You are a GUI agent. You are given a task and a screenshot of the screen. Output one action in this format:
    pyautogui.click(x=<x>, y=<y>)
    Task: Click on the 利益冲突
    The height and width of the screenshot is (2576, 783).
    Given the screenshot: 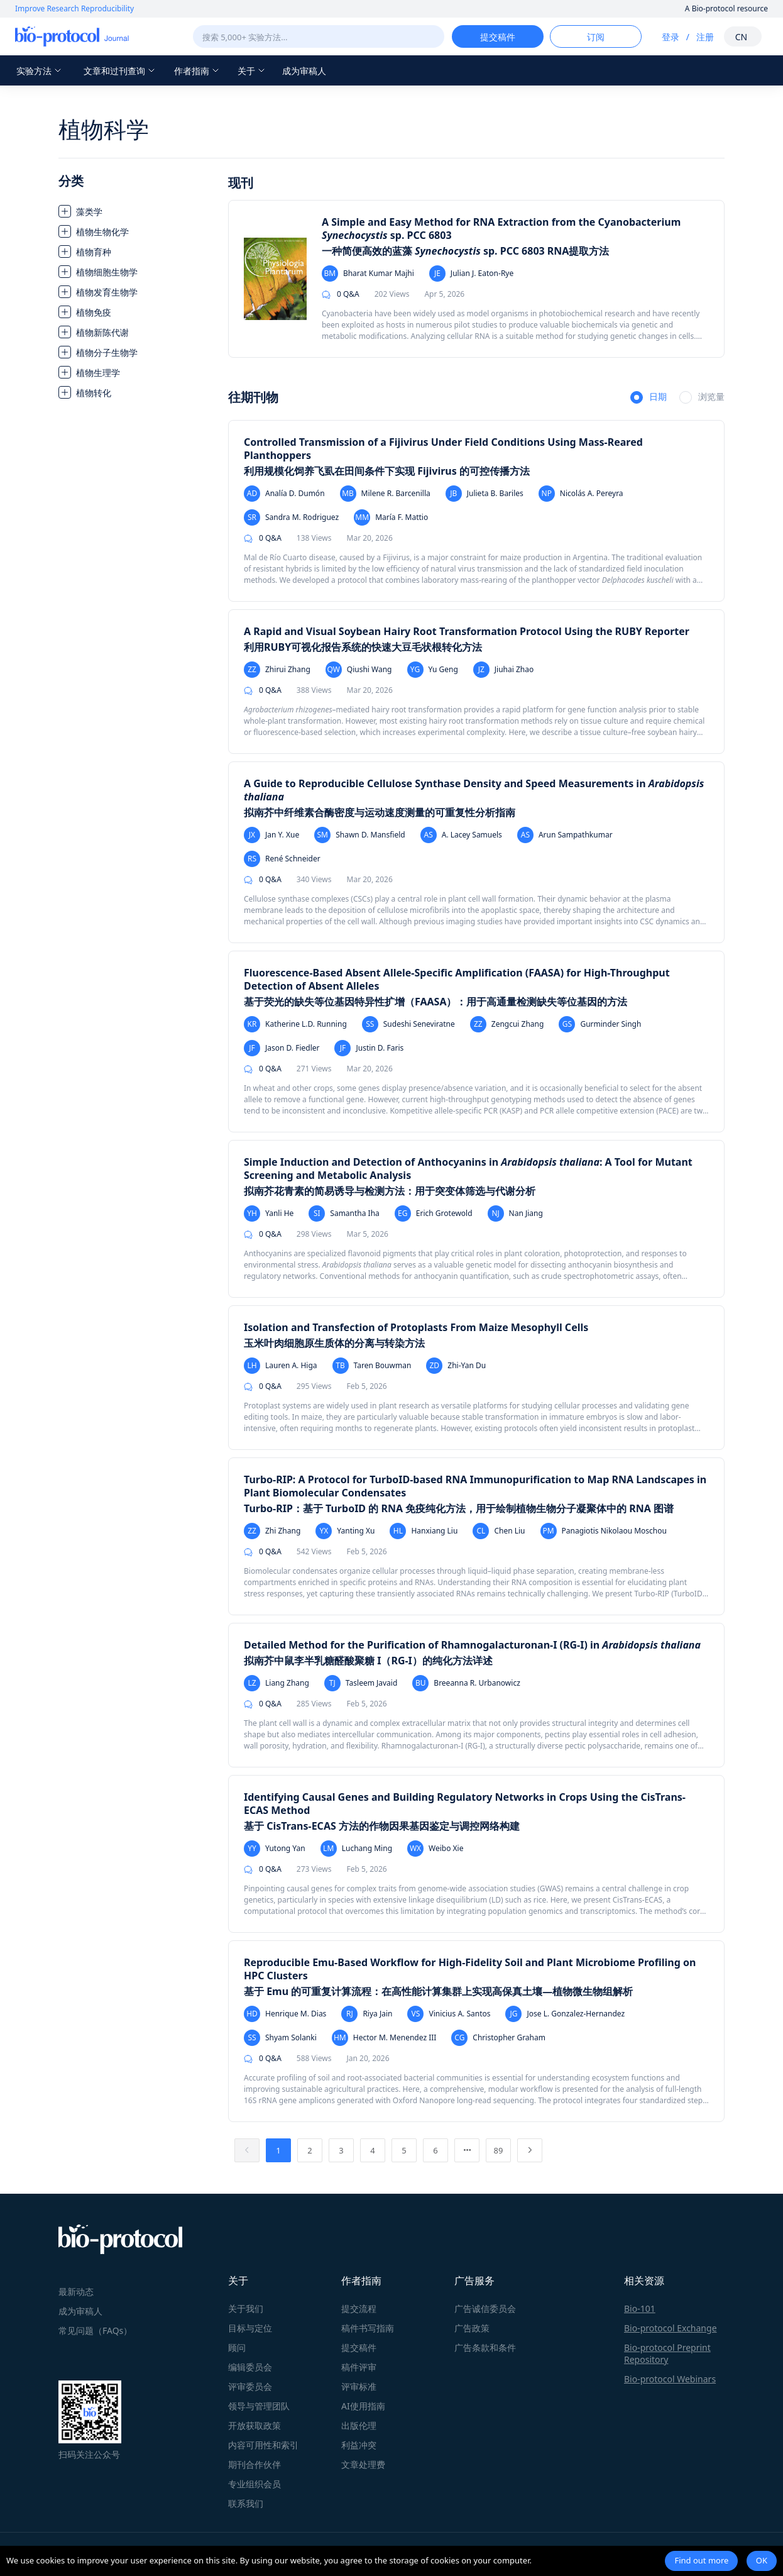 What is the action you would take?
    pyautogui.click(x=358, y=2445)
    